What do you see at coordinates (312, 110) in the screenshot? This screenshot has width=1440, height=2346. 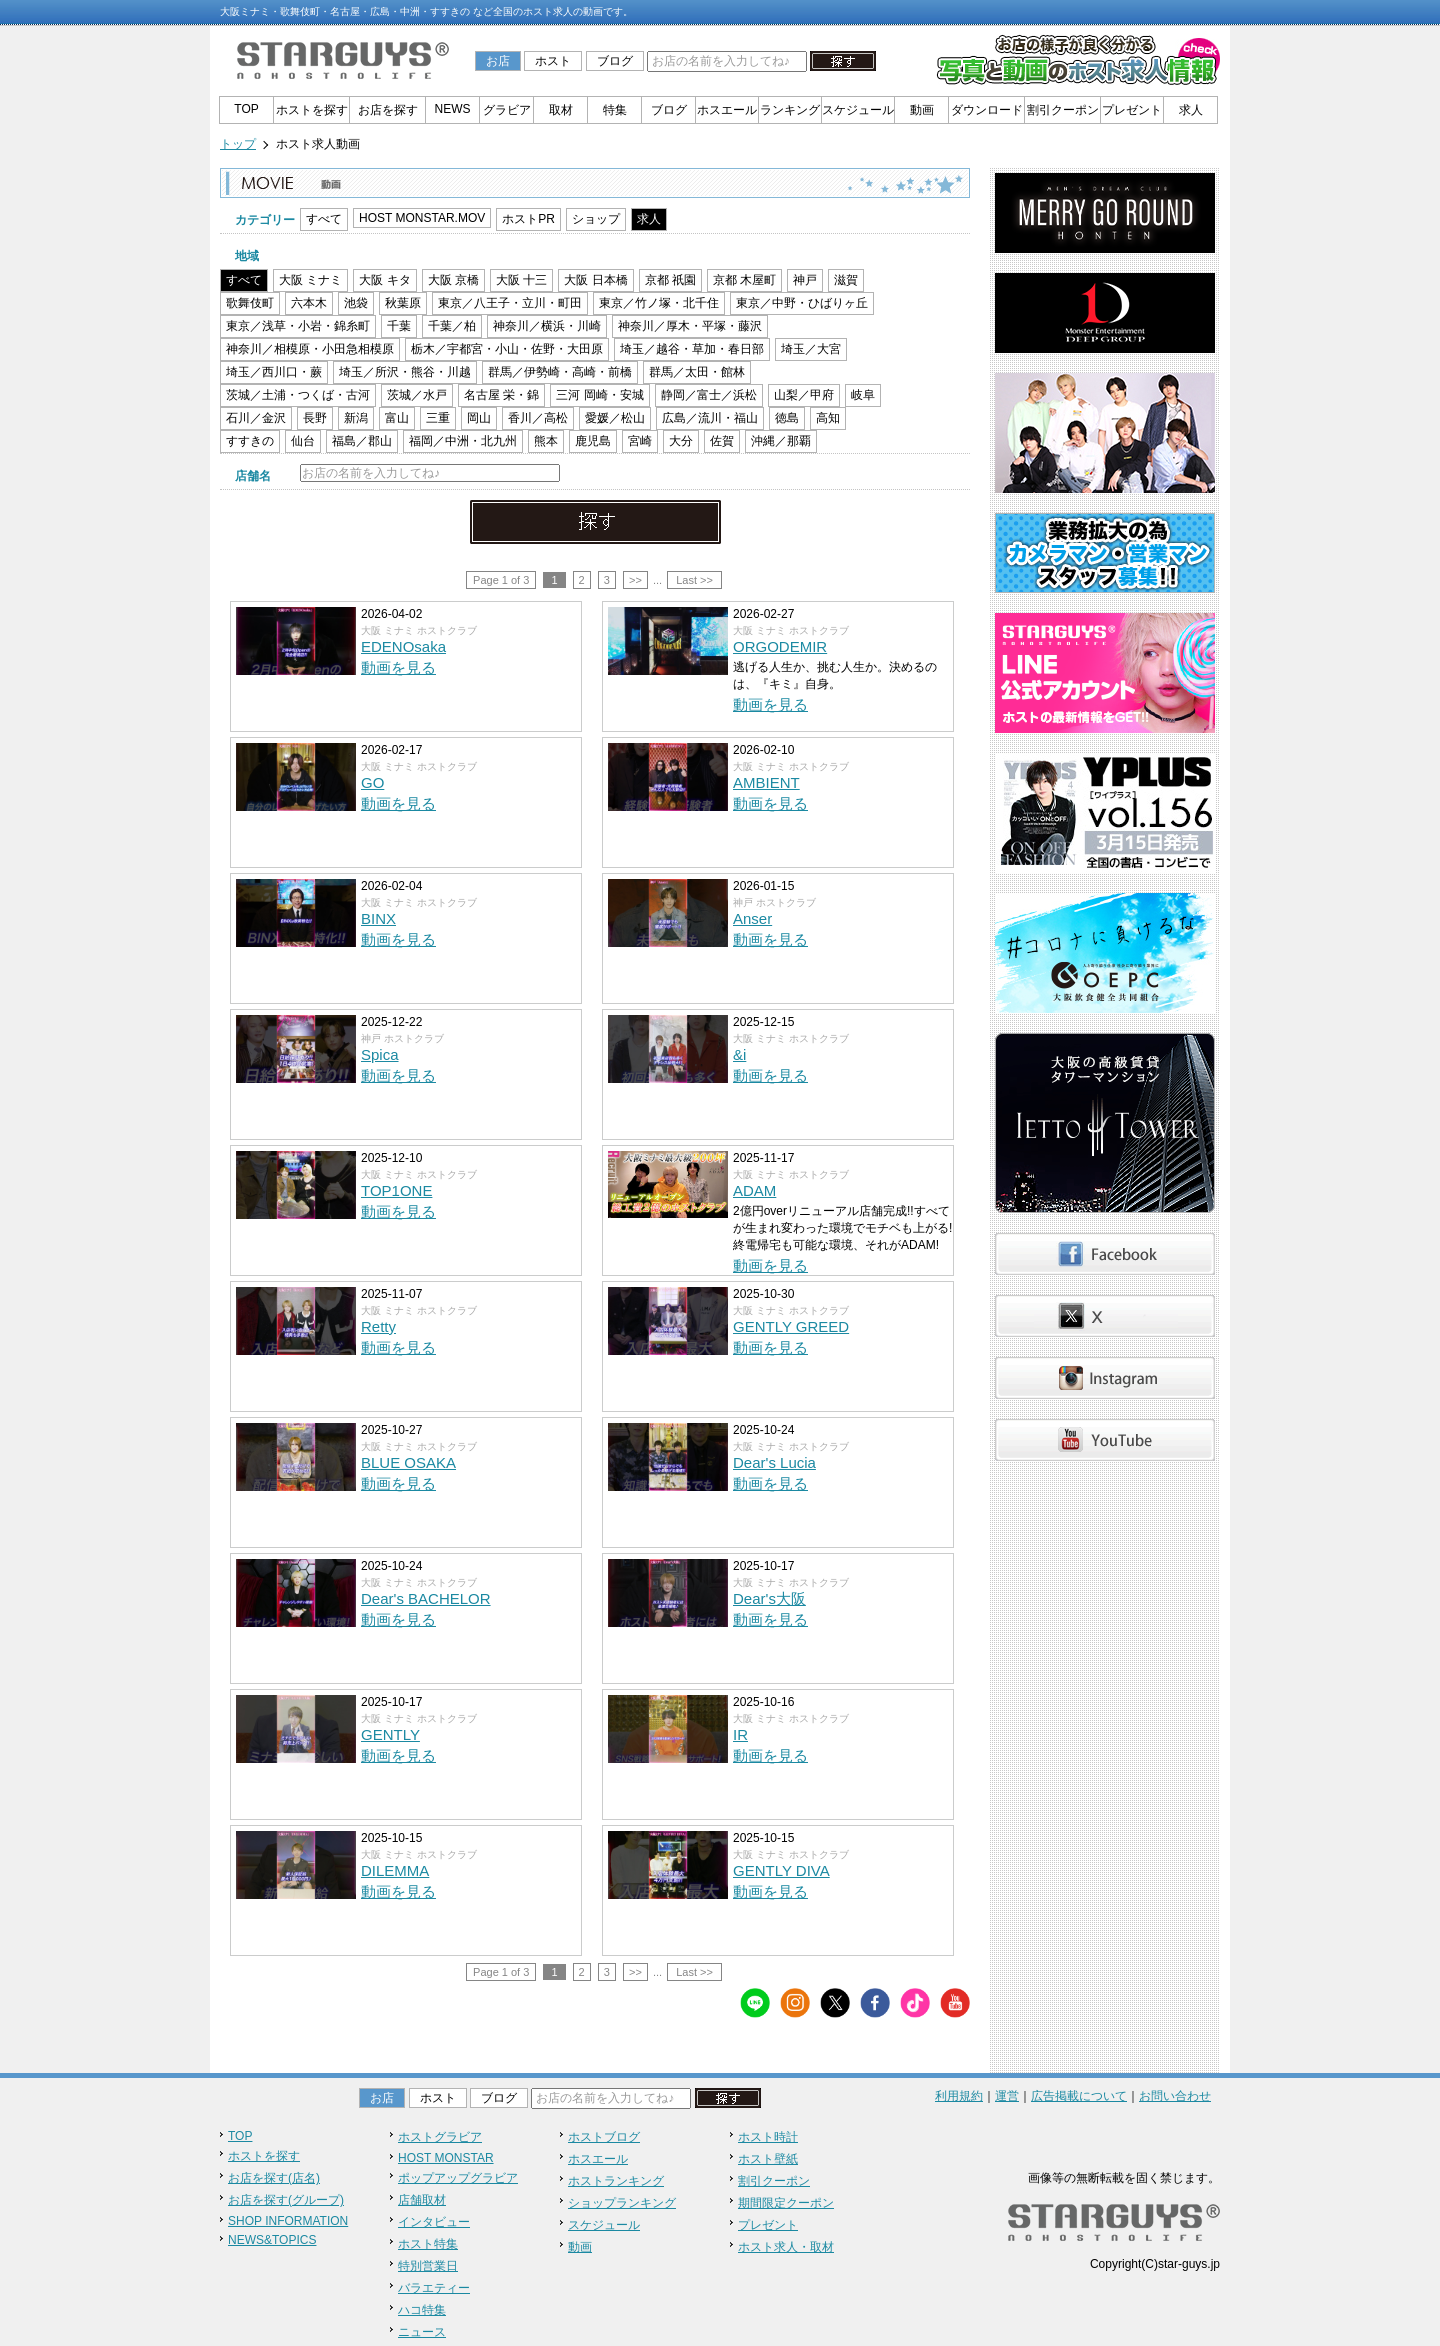 I see `ホストを探す` at bounding box center [312, 110].